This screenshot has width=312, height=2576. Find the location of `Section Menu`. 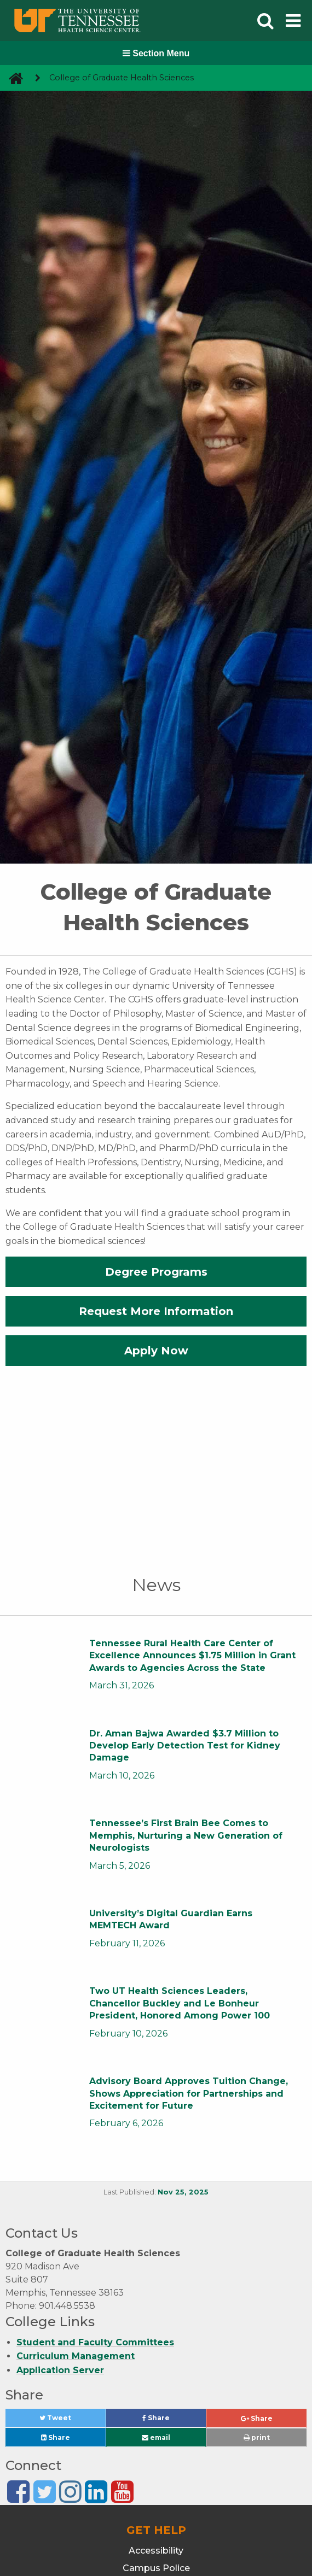

Section Menu is located at coordinates (156, 53).